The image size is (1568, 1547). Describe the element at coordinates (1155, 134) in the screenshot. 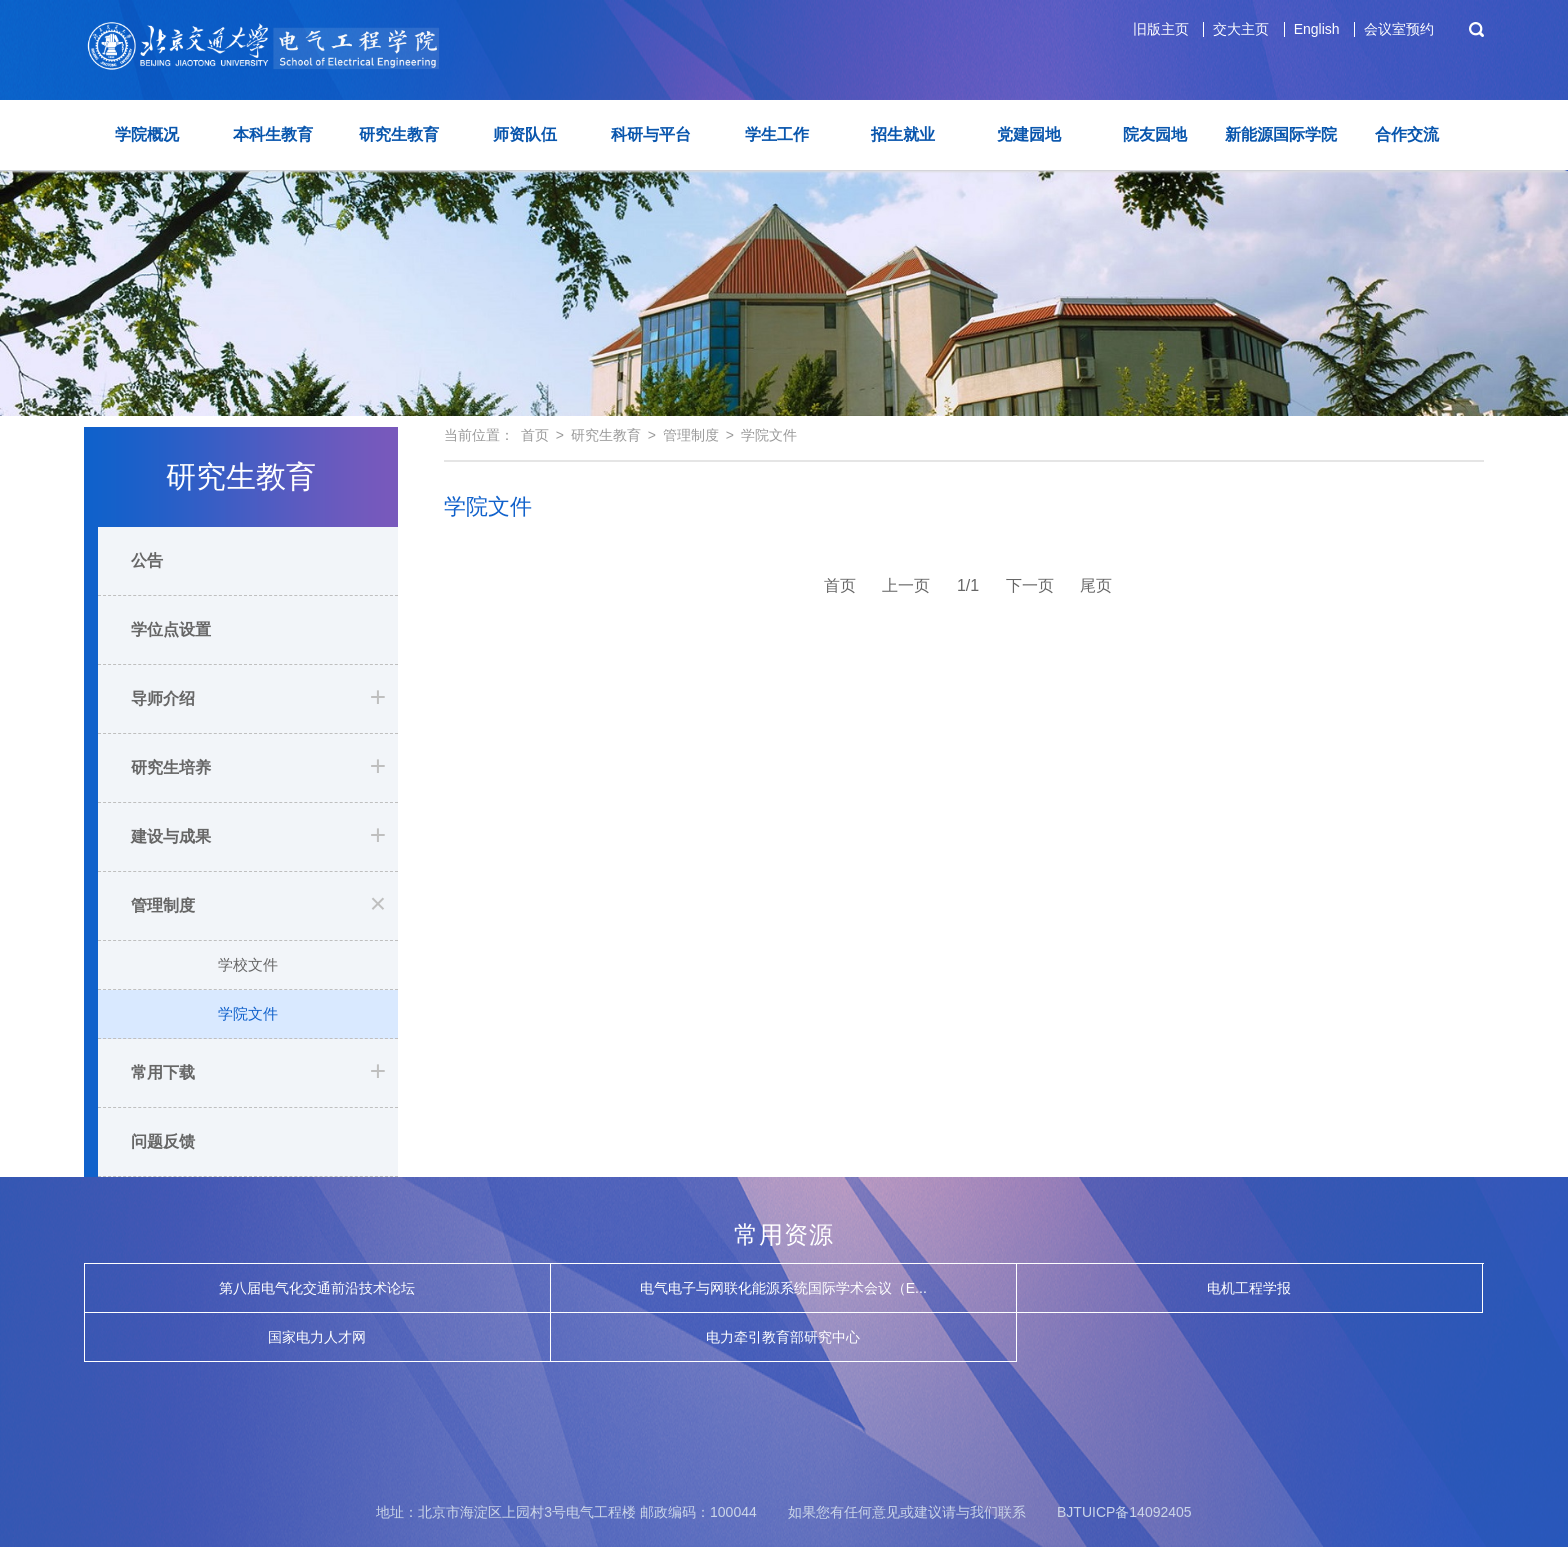

I see `院友园地` at that location.